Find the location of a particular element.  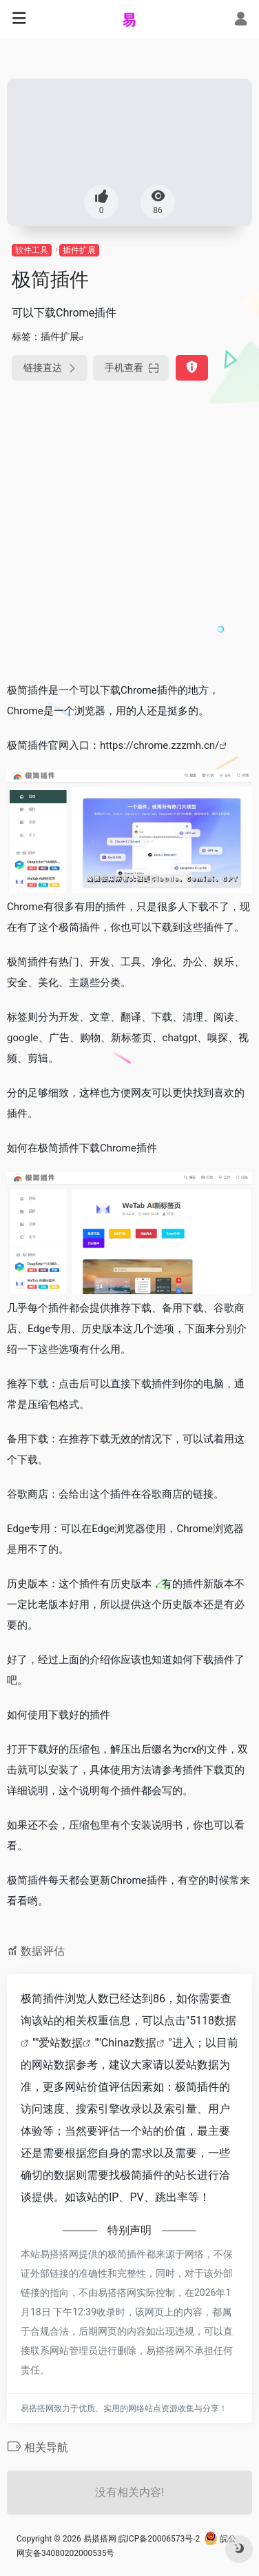

软件工具 is located at coordinates (31, 250).